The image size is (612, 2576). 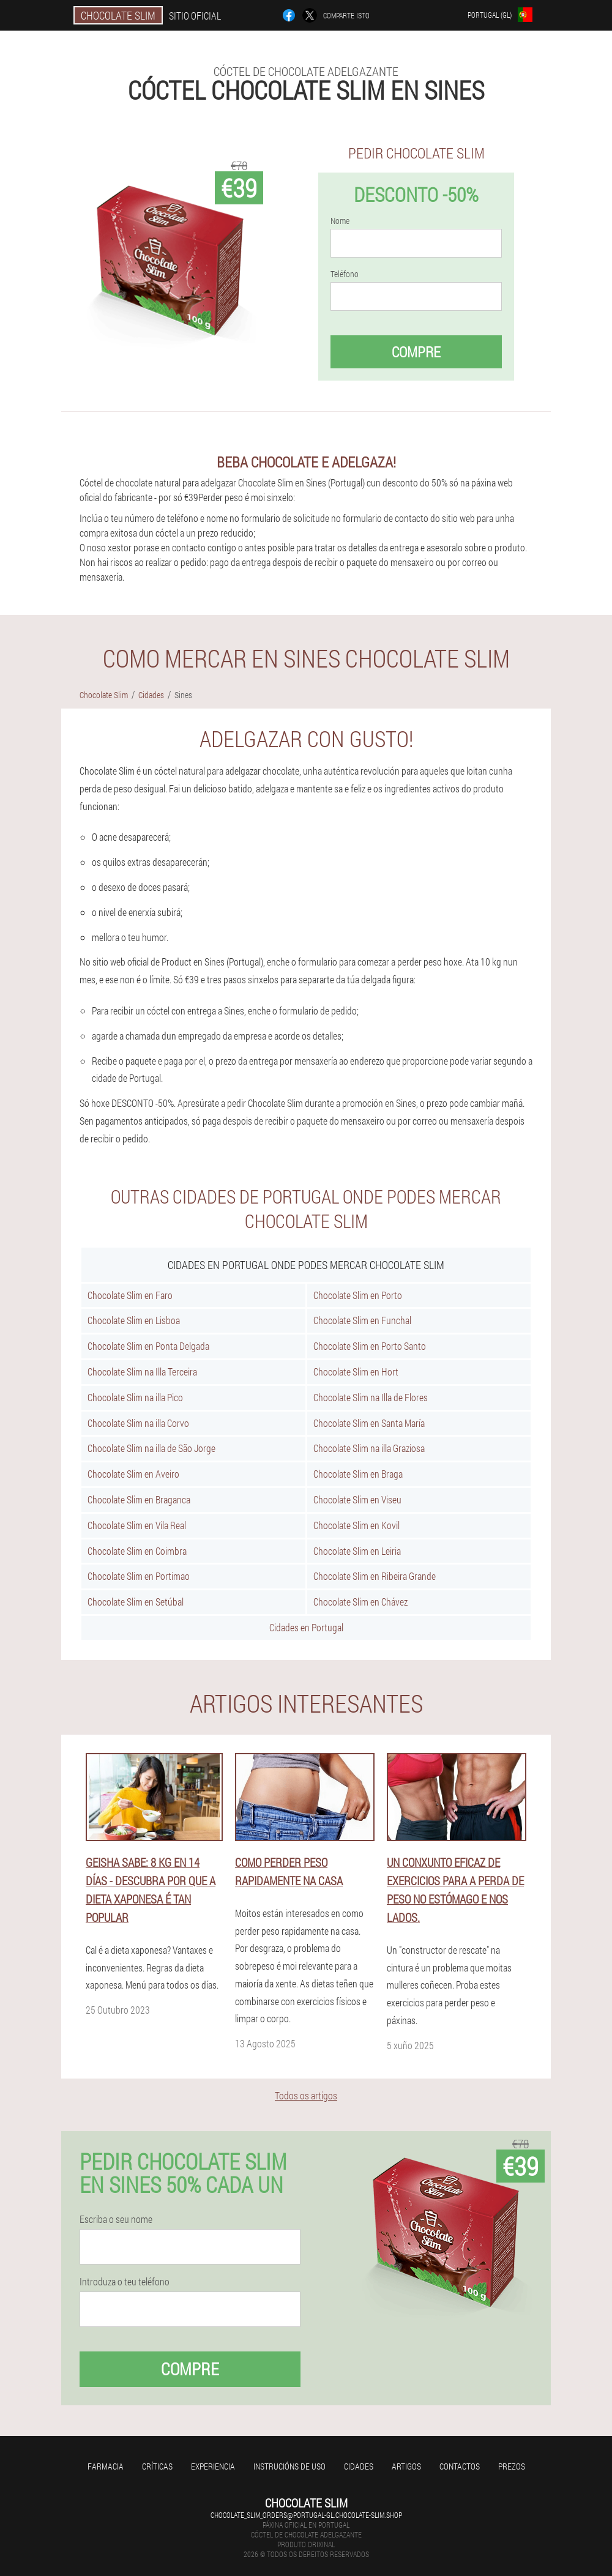 What do you see at coordinates (138, 1422) in the screenshot?
I see `Chocolate Slim na illa Corvo` at bounding box center [138, 1422].